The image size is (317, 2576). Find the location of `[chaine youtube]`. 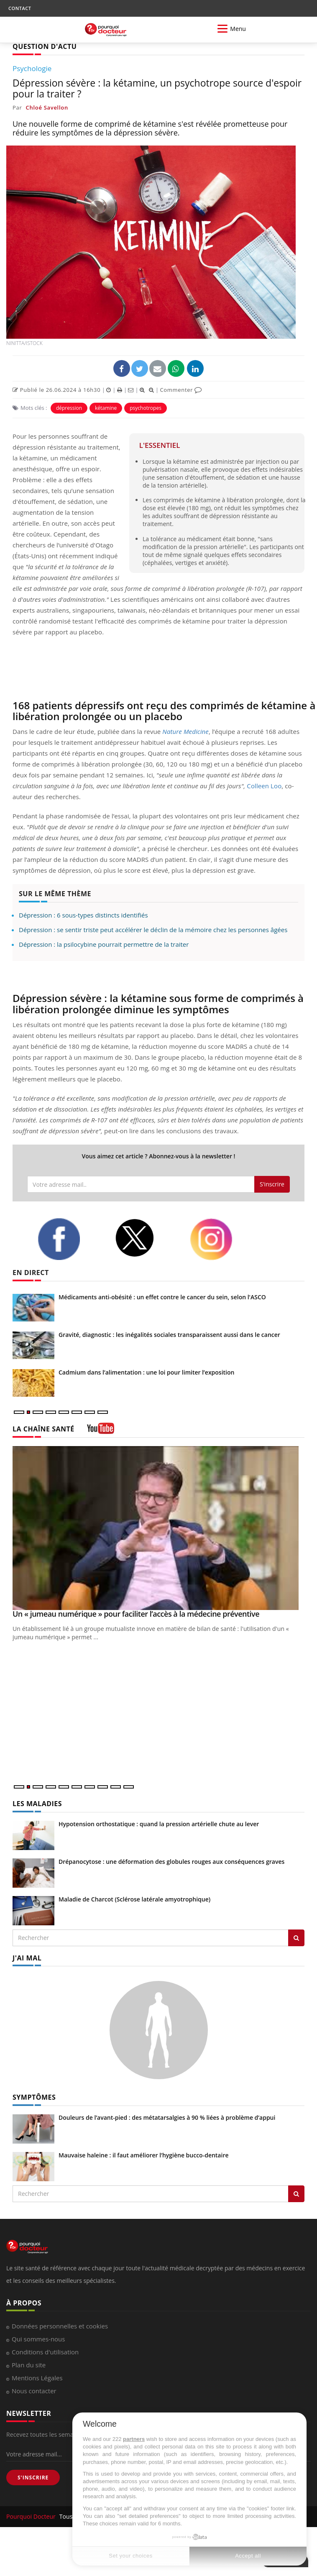

[chaine youtube] is located at coordinates (100, 1431).